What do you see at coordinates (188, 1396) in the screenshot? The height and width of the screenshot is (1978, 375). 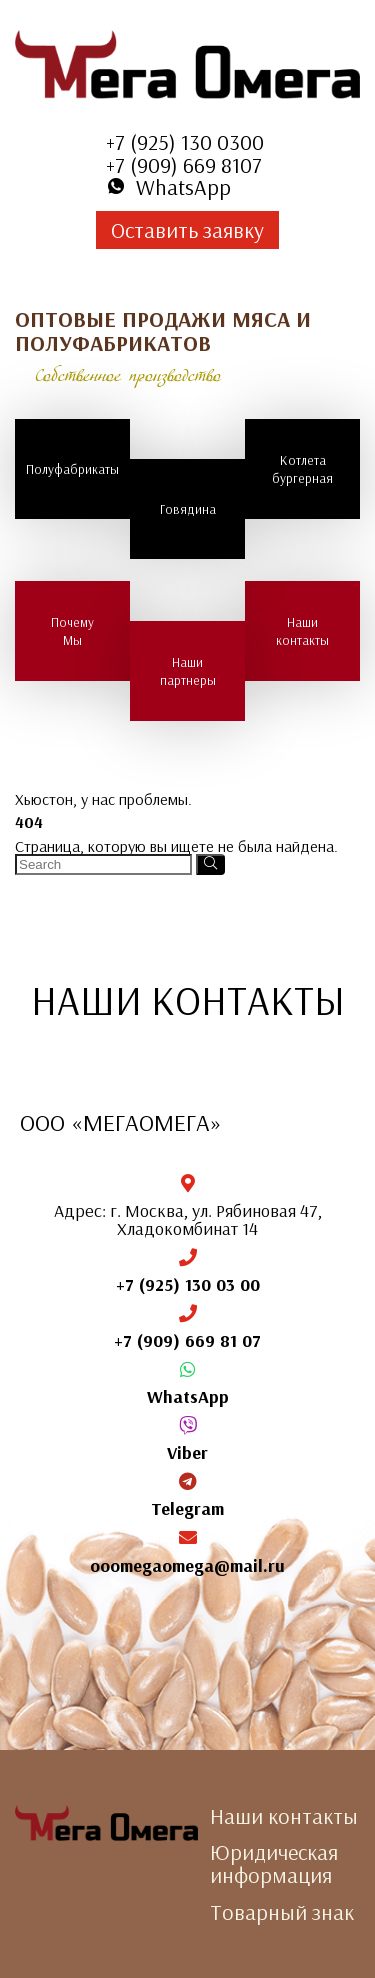 I see `WhatsApp` at bounding box center [188, 1396].